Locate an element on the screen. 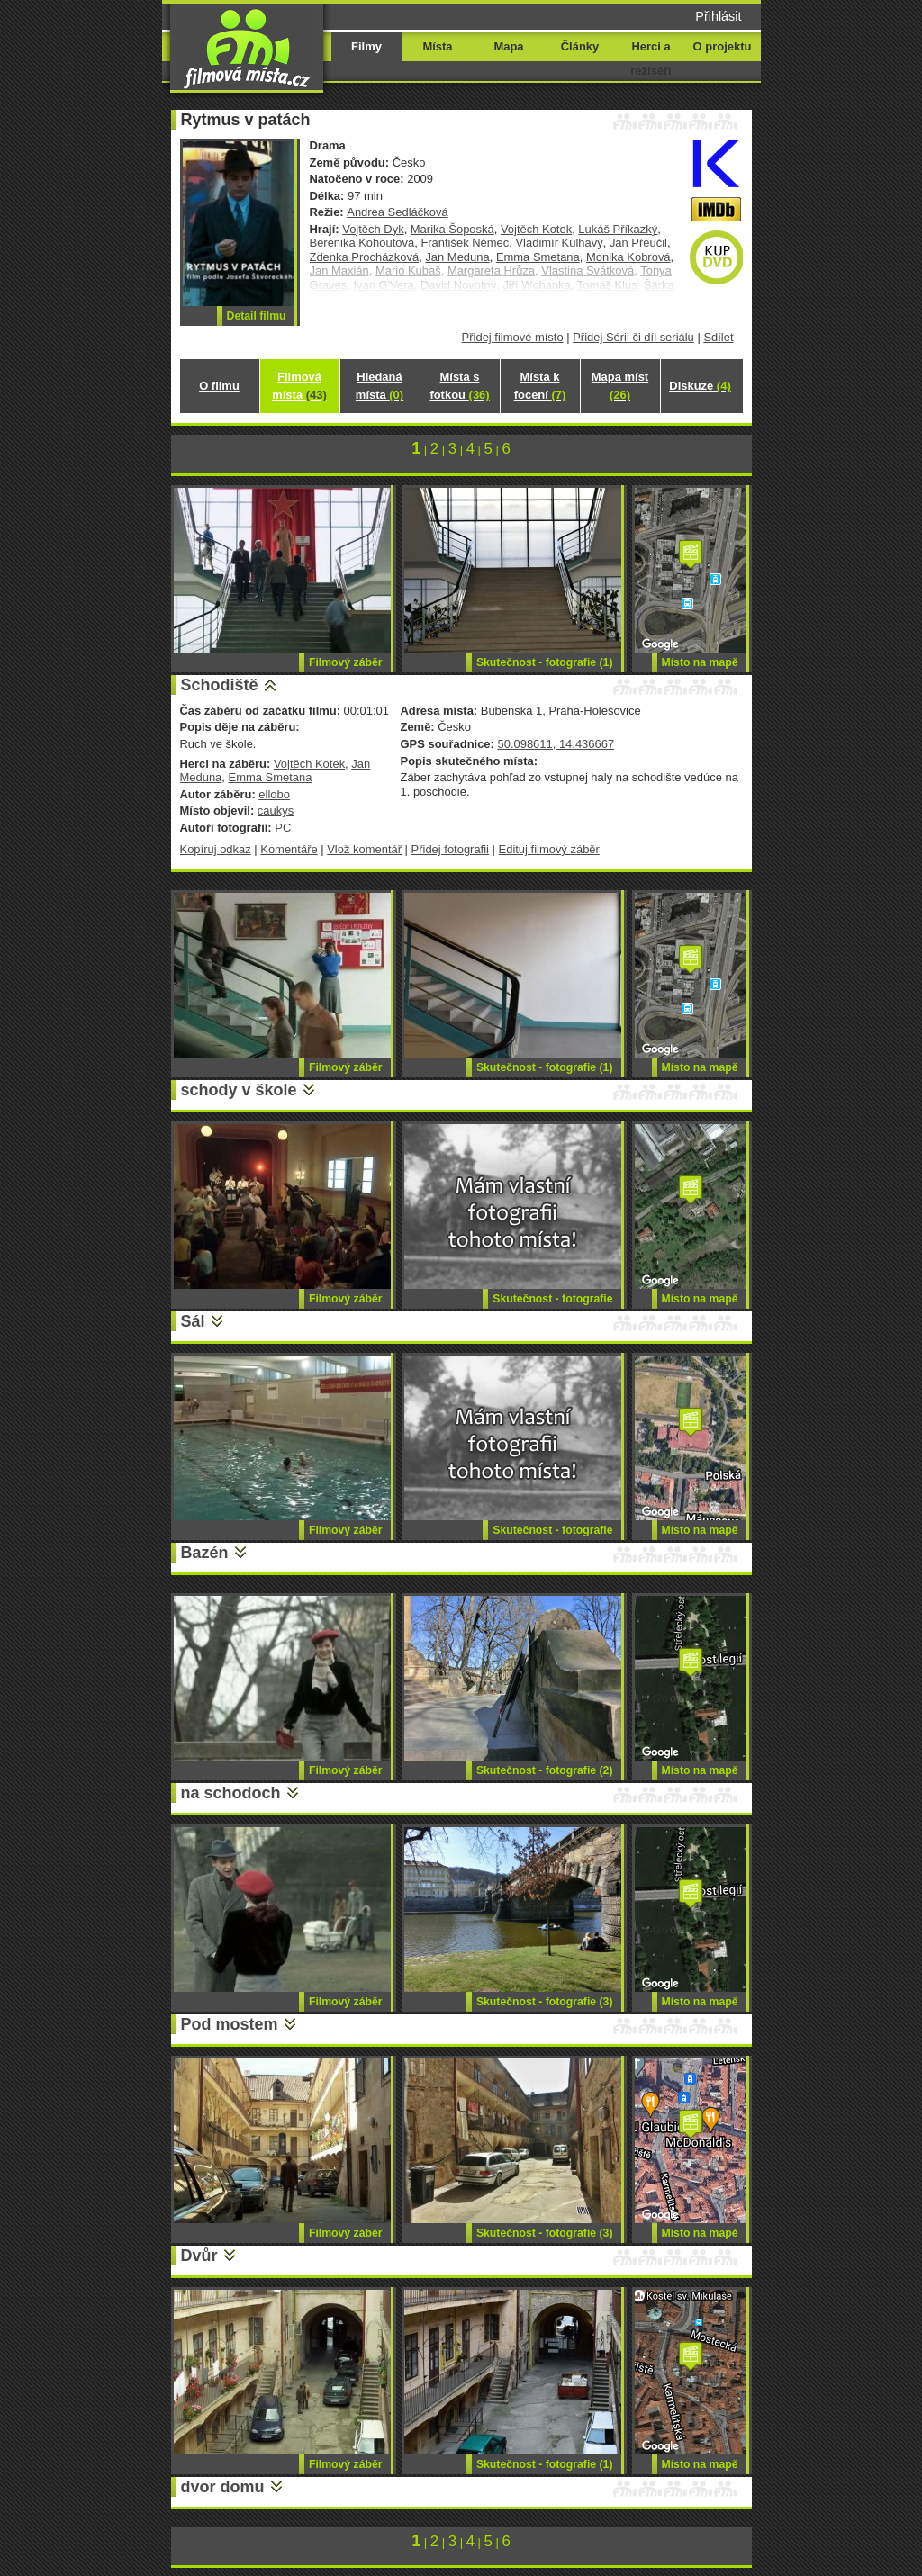 This screenshot has width=922, height=2576. Andrea Sedláčková is located at coordinates (397, 212).